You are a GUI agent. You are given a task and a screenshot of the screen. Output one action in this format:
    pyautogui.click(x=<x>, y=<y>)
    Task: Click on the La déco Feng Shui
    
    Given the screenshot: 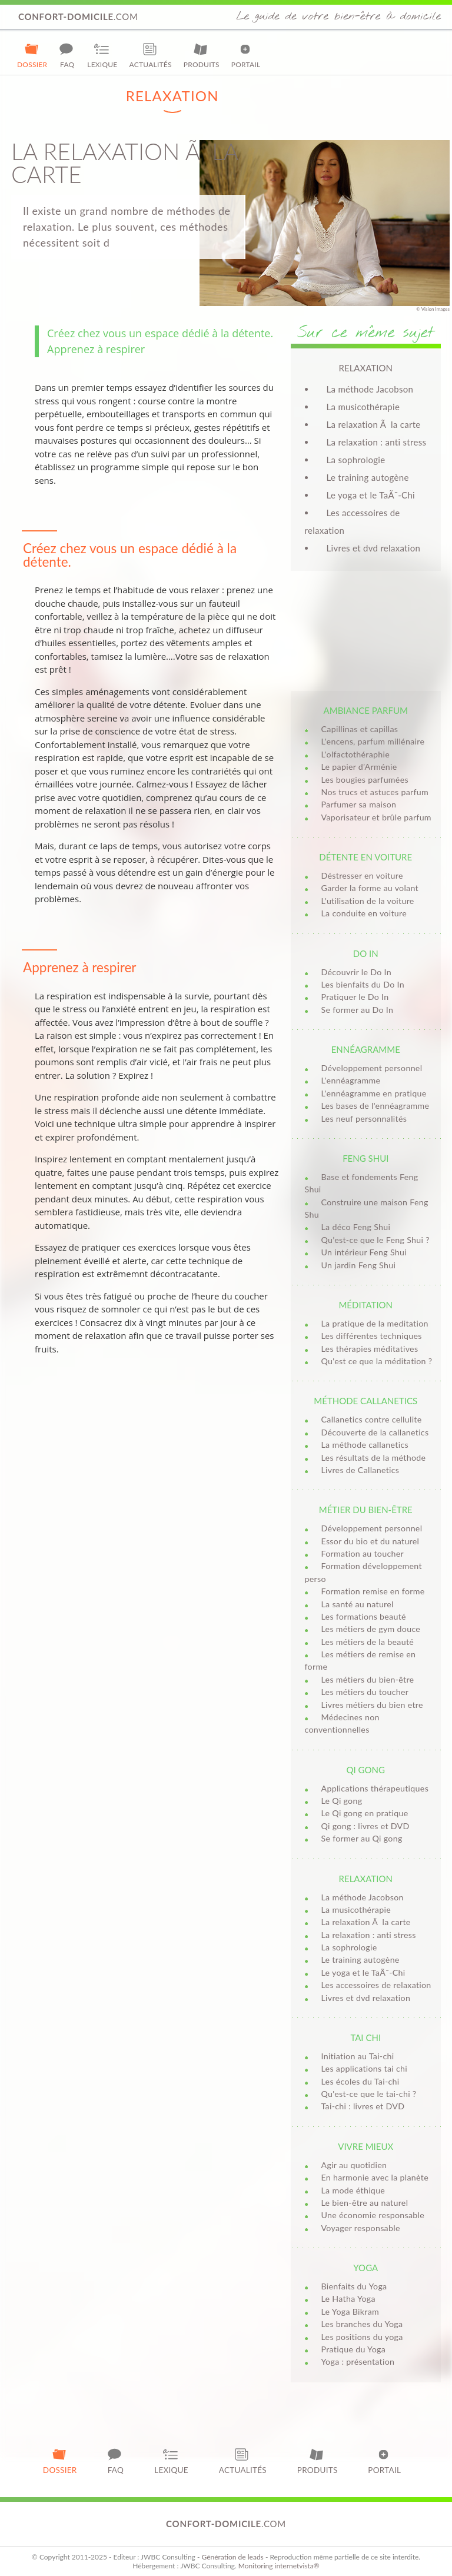 What is the action you would take?
    pyautogui.click(x=356, y=1227)
    